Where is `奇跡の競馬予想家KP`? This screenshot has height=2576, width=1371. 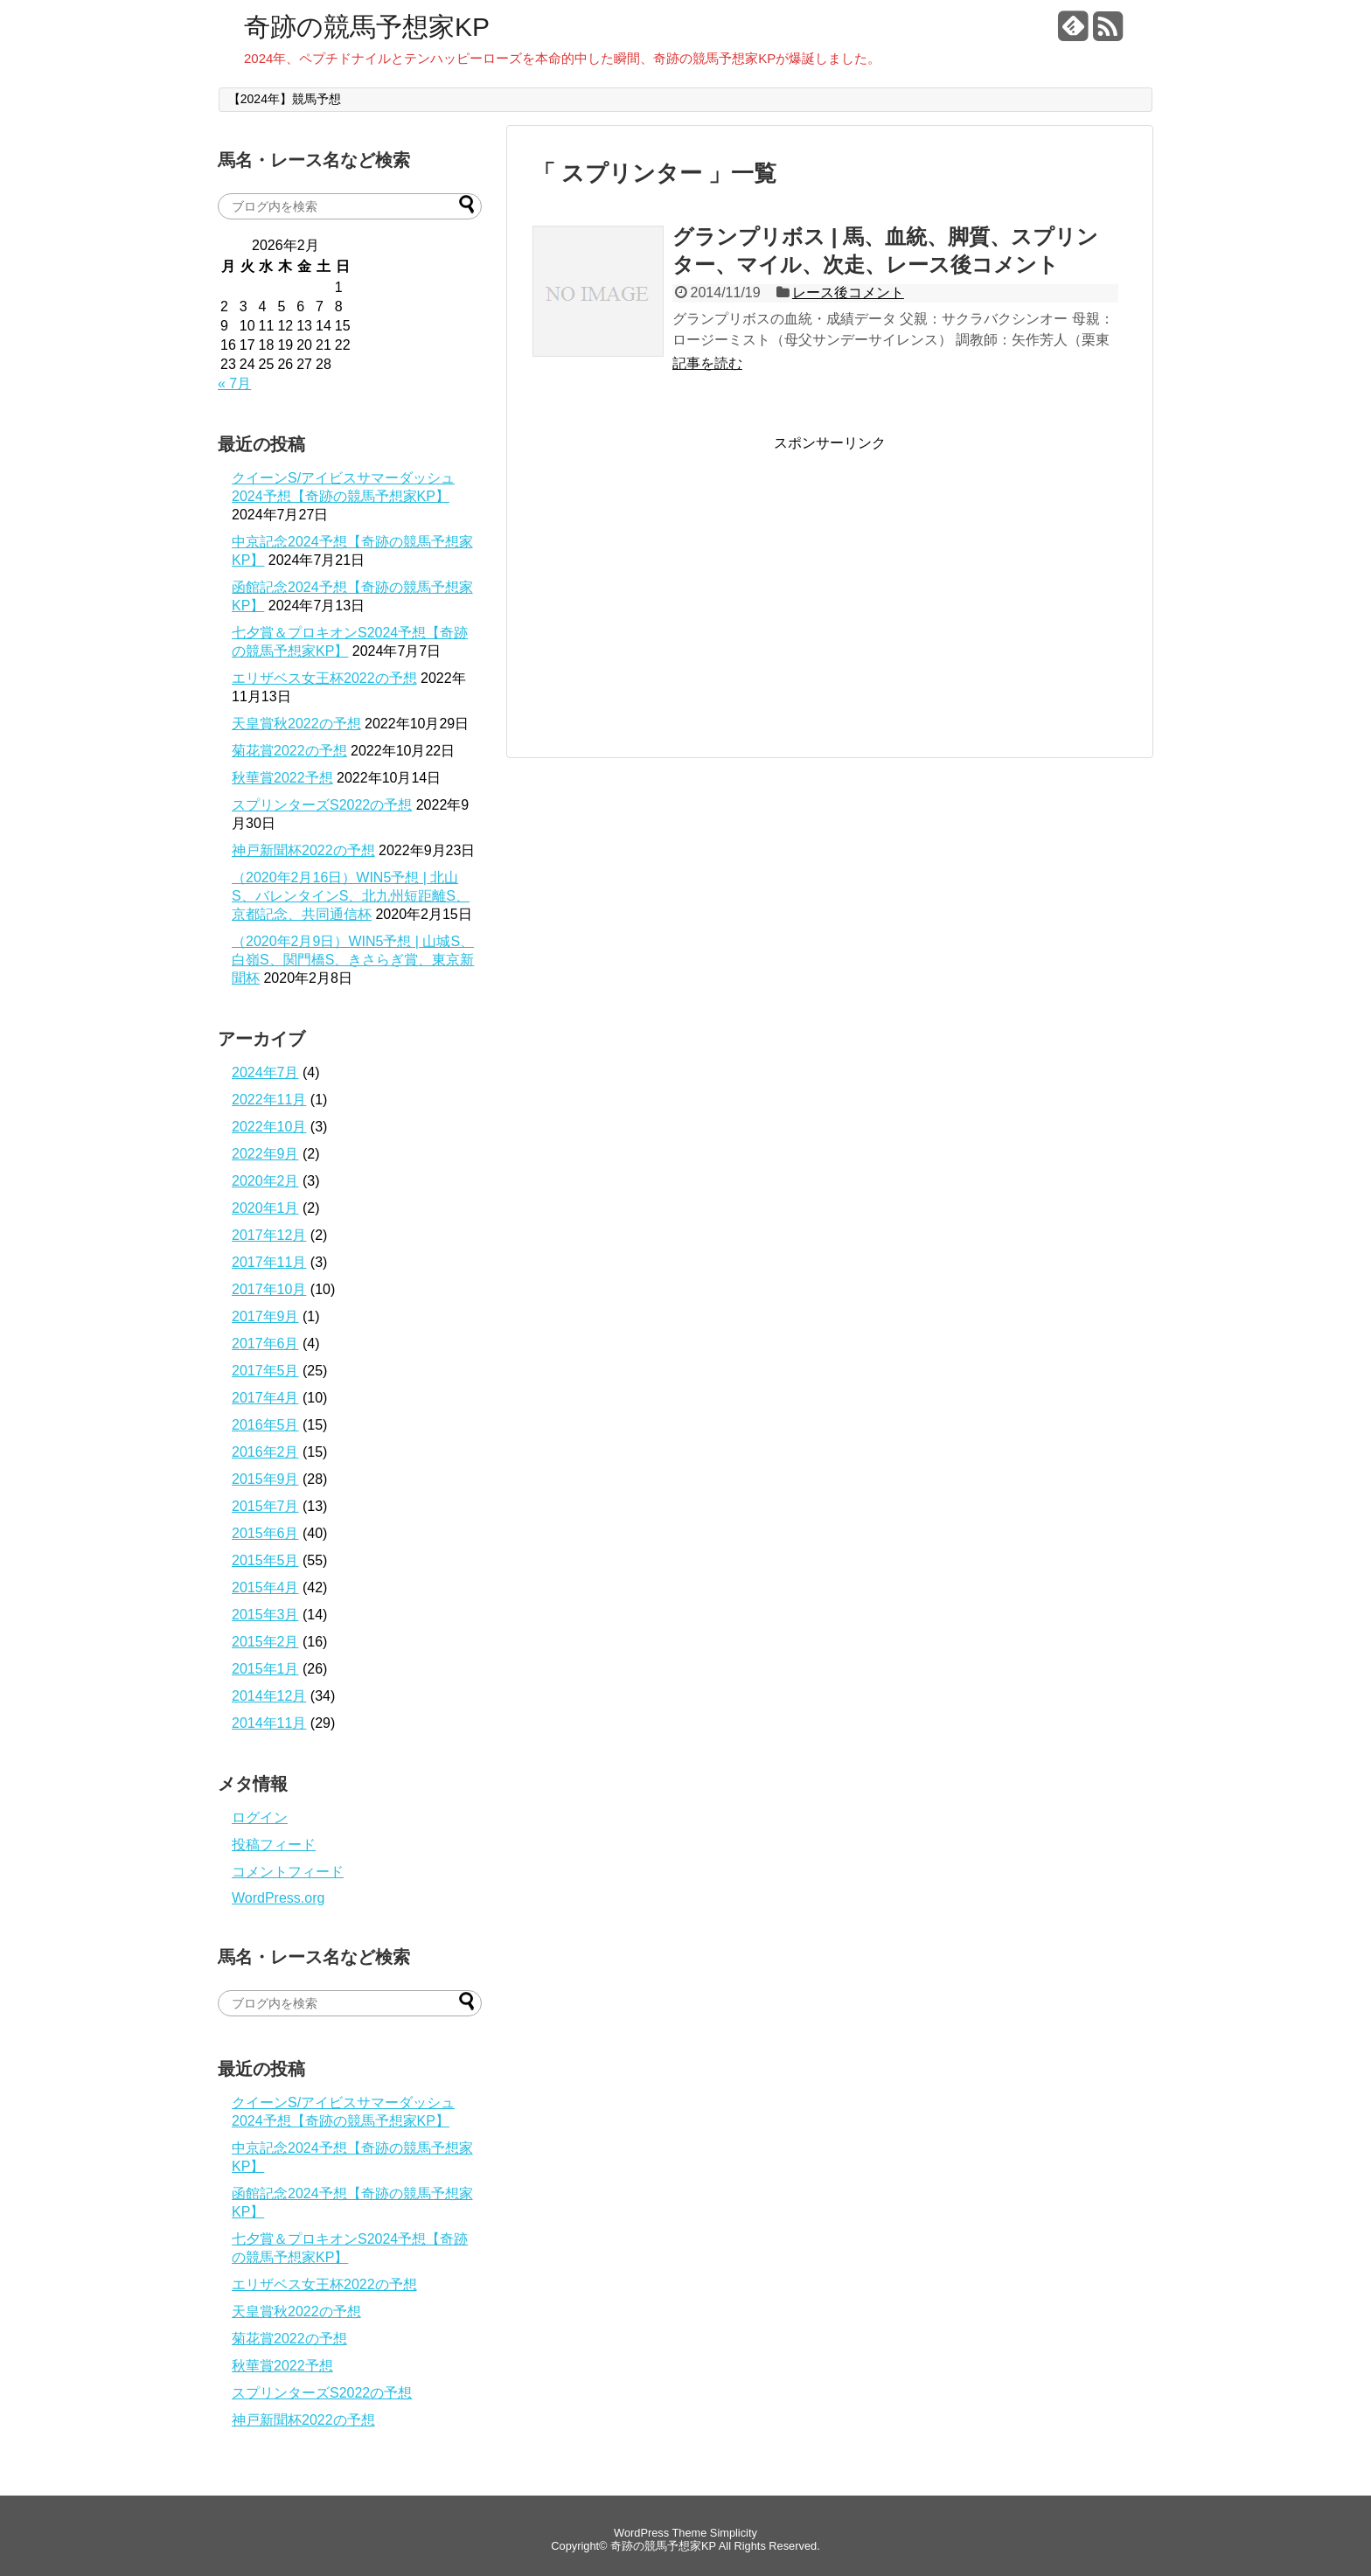 奇跡の競馬予想家KP is located at coordinates (367, 27).